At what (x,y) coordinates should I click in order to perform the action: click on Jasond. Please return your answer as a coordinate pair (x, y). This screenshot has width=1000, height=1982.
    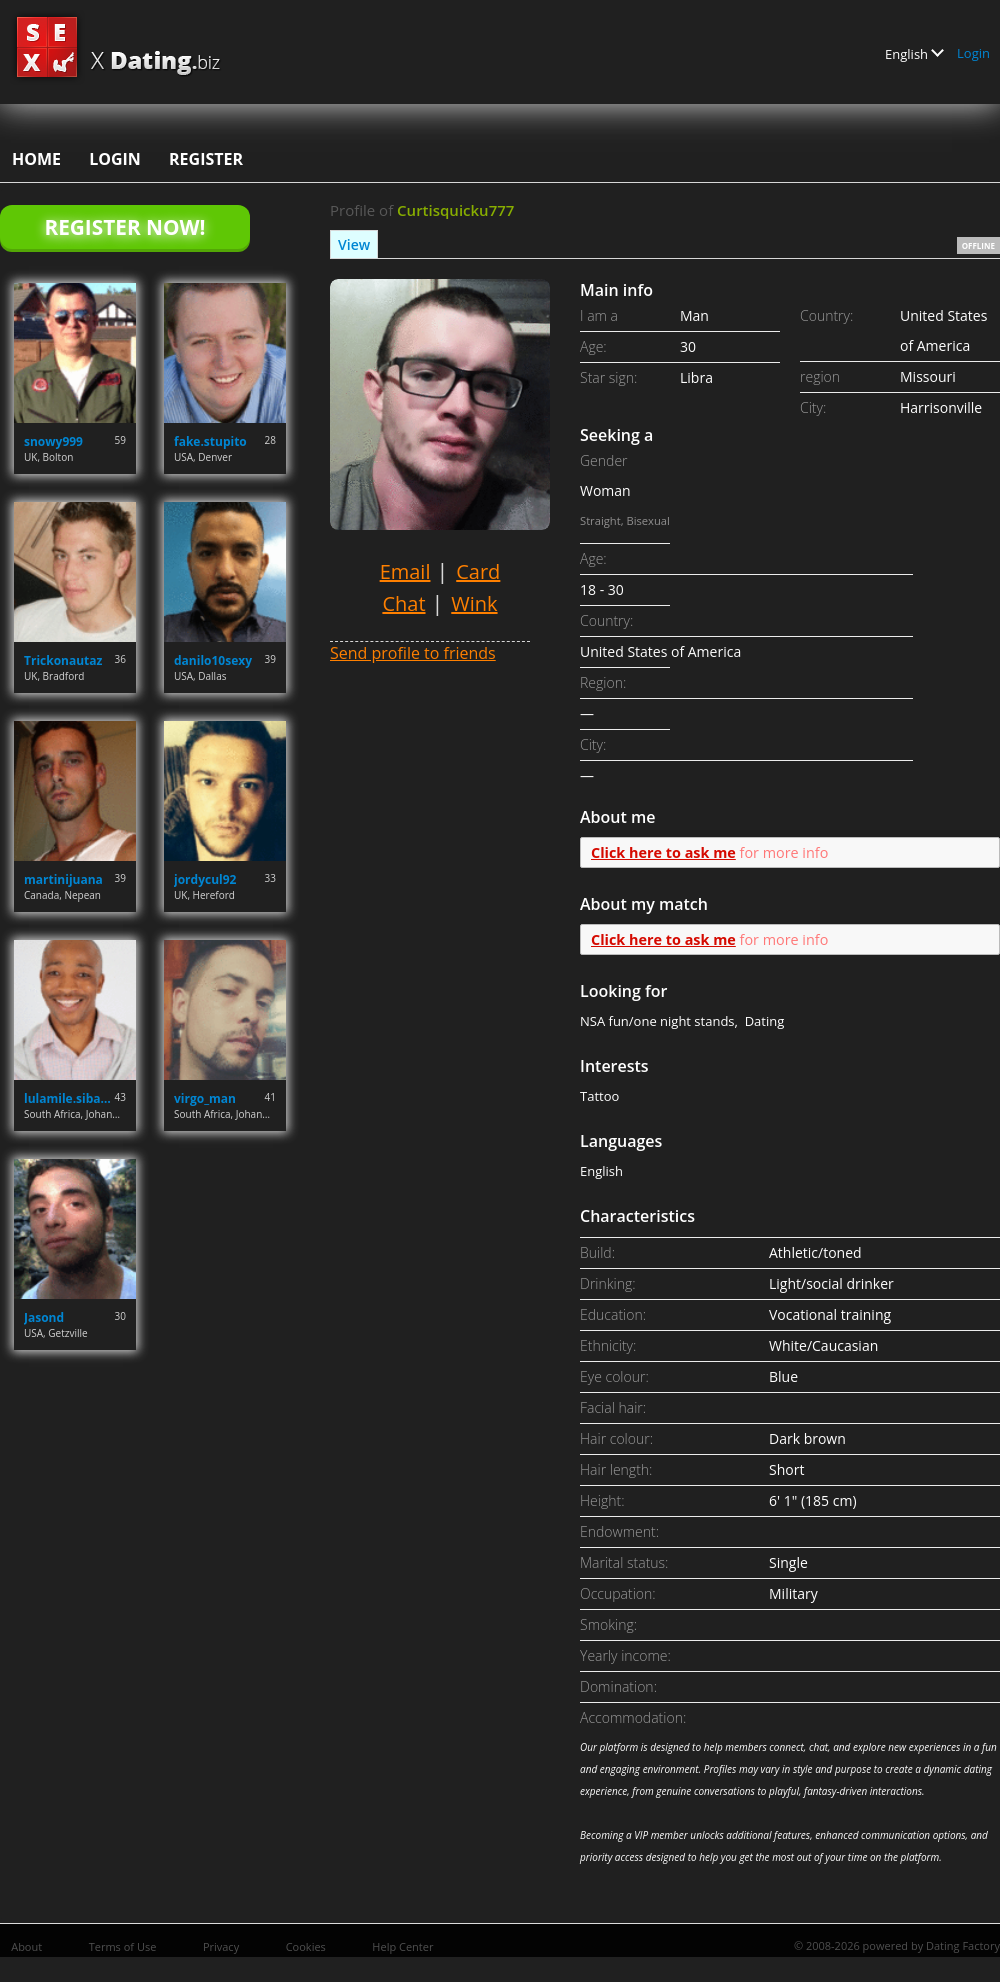
    Looking at the image, I should click on (44, 1317).